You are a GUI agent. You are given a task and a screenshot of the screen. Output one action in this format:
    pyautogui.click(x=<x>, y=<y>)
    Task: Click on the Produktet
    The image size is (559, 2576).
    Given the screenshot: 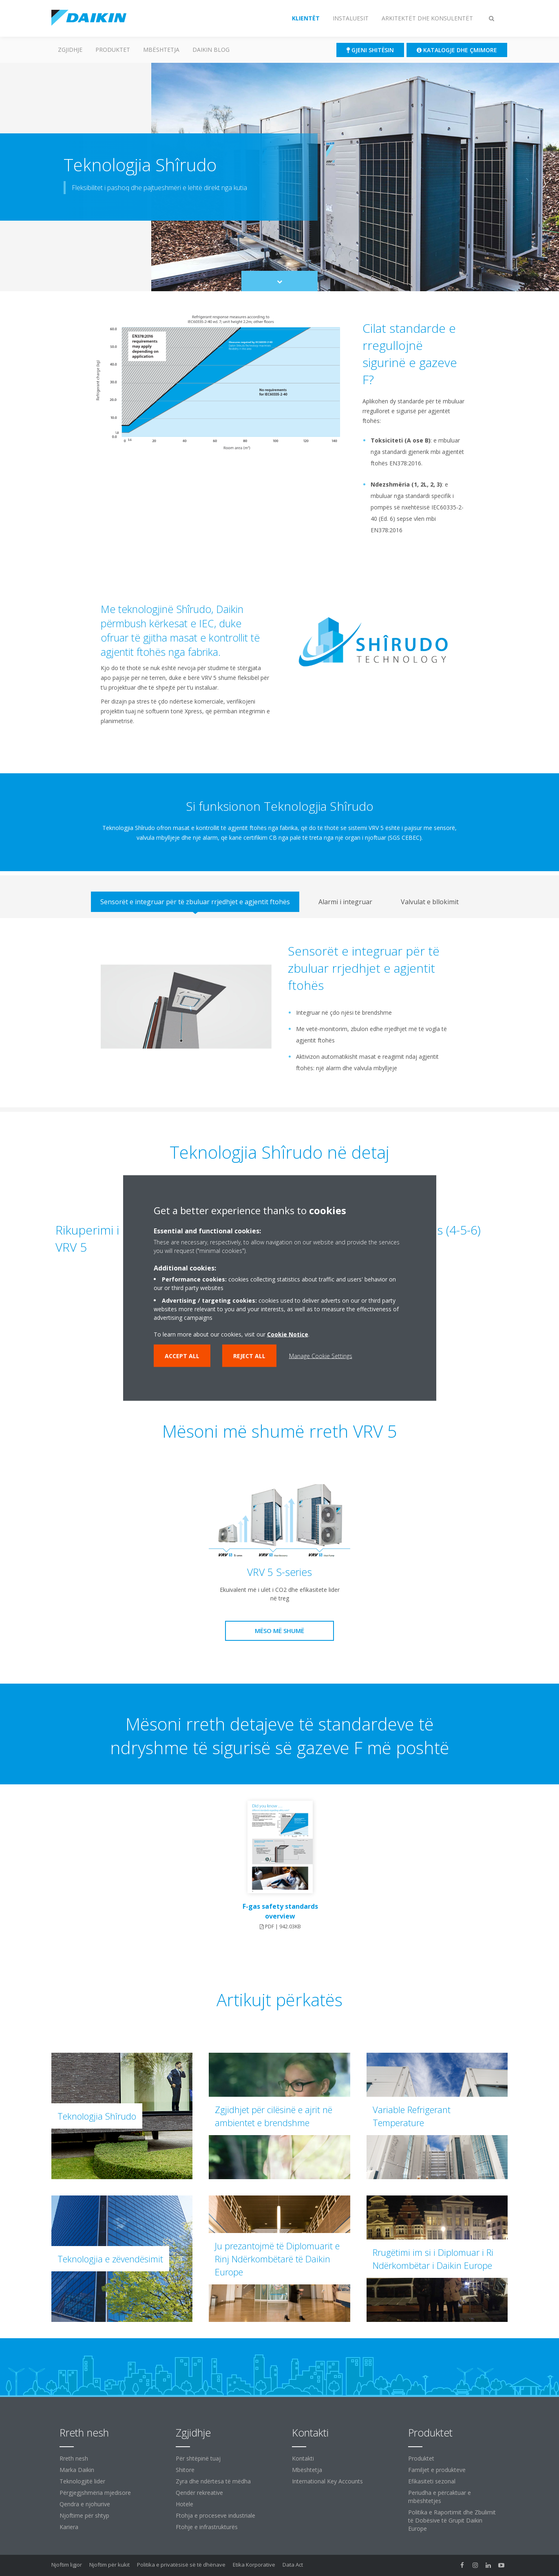 What is the action you would take?
    pyautogui.click(x=112, y=49)
    